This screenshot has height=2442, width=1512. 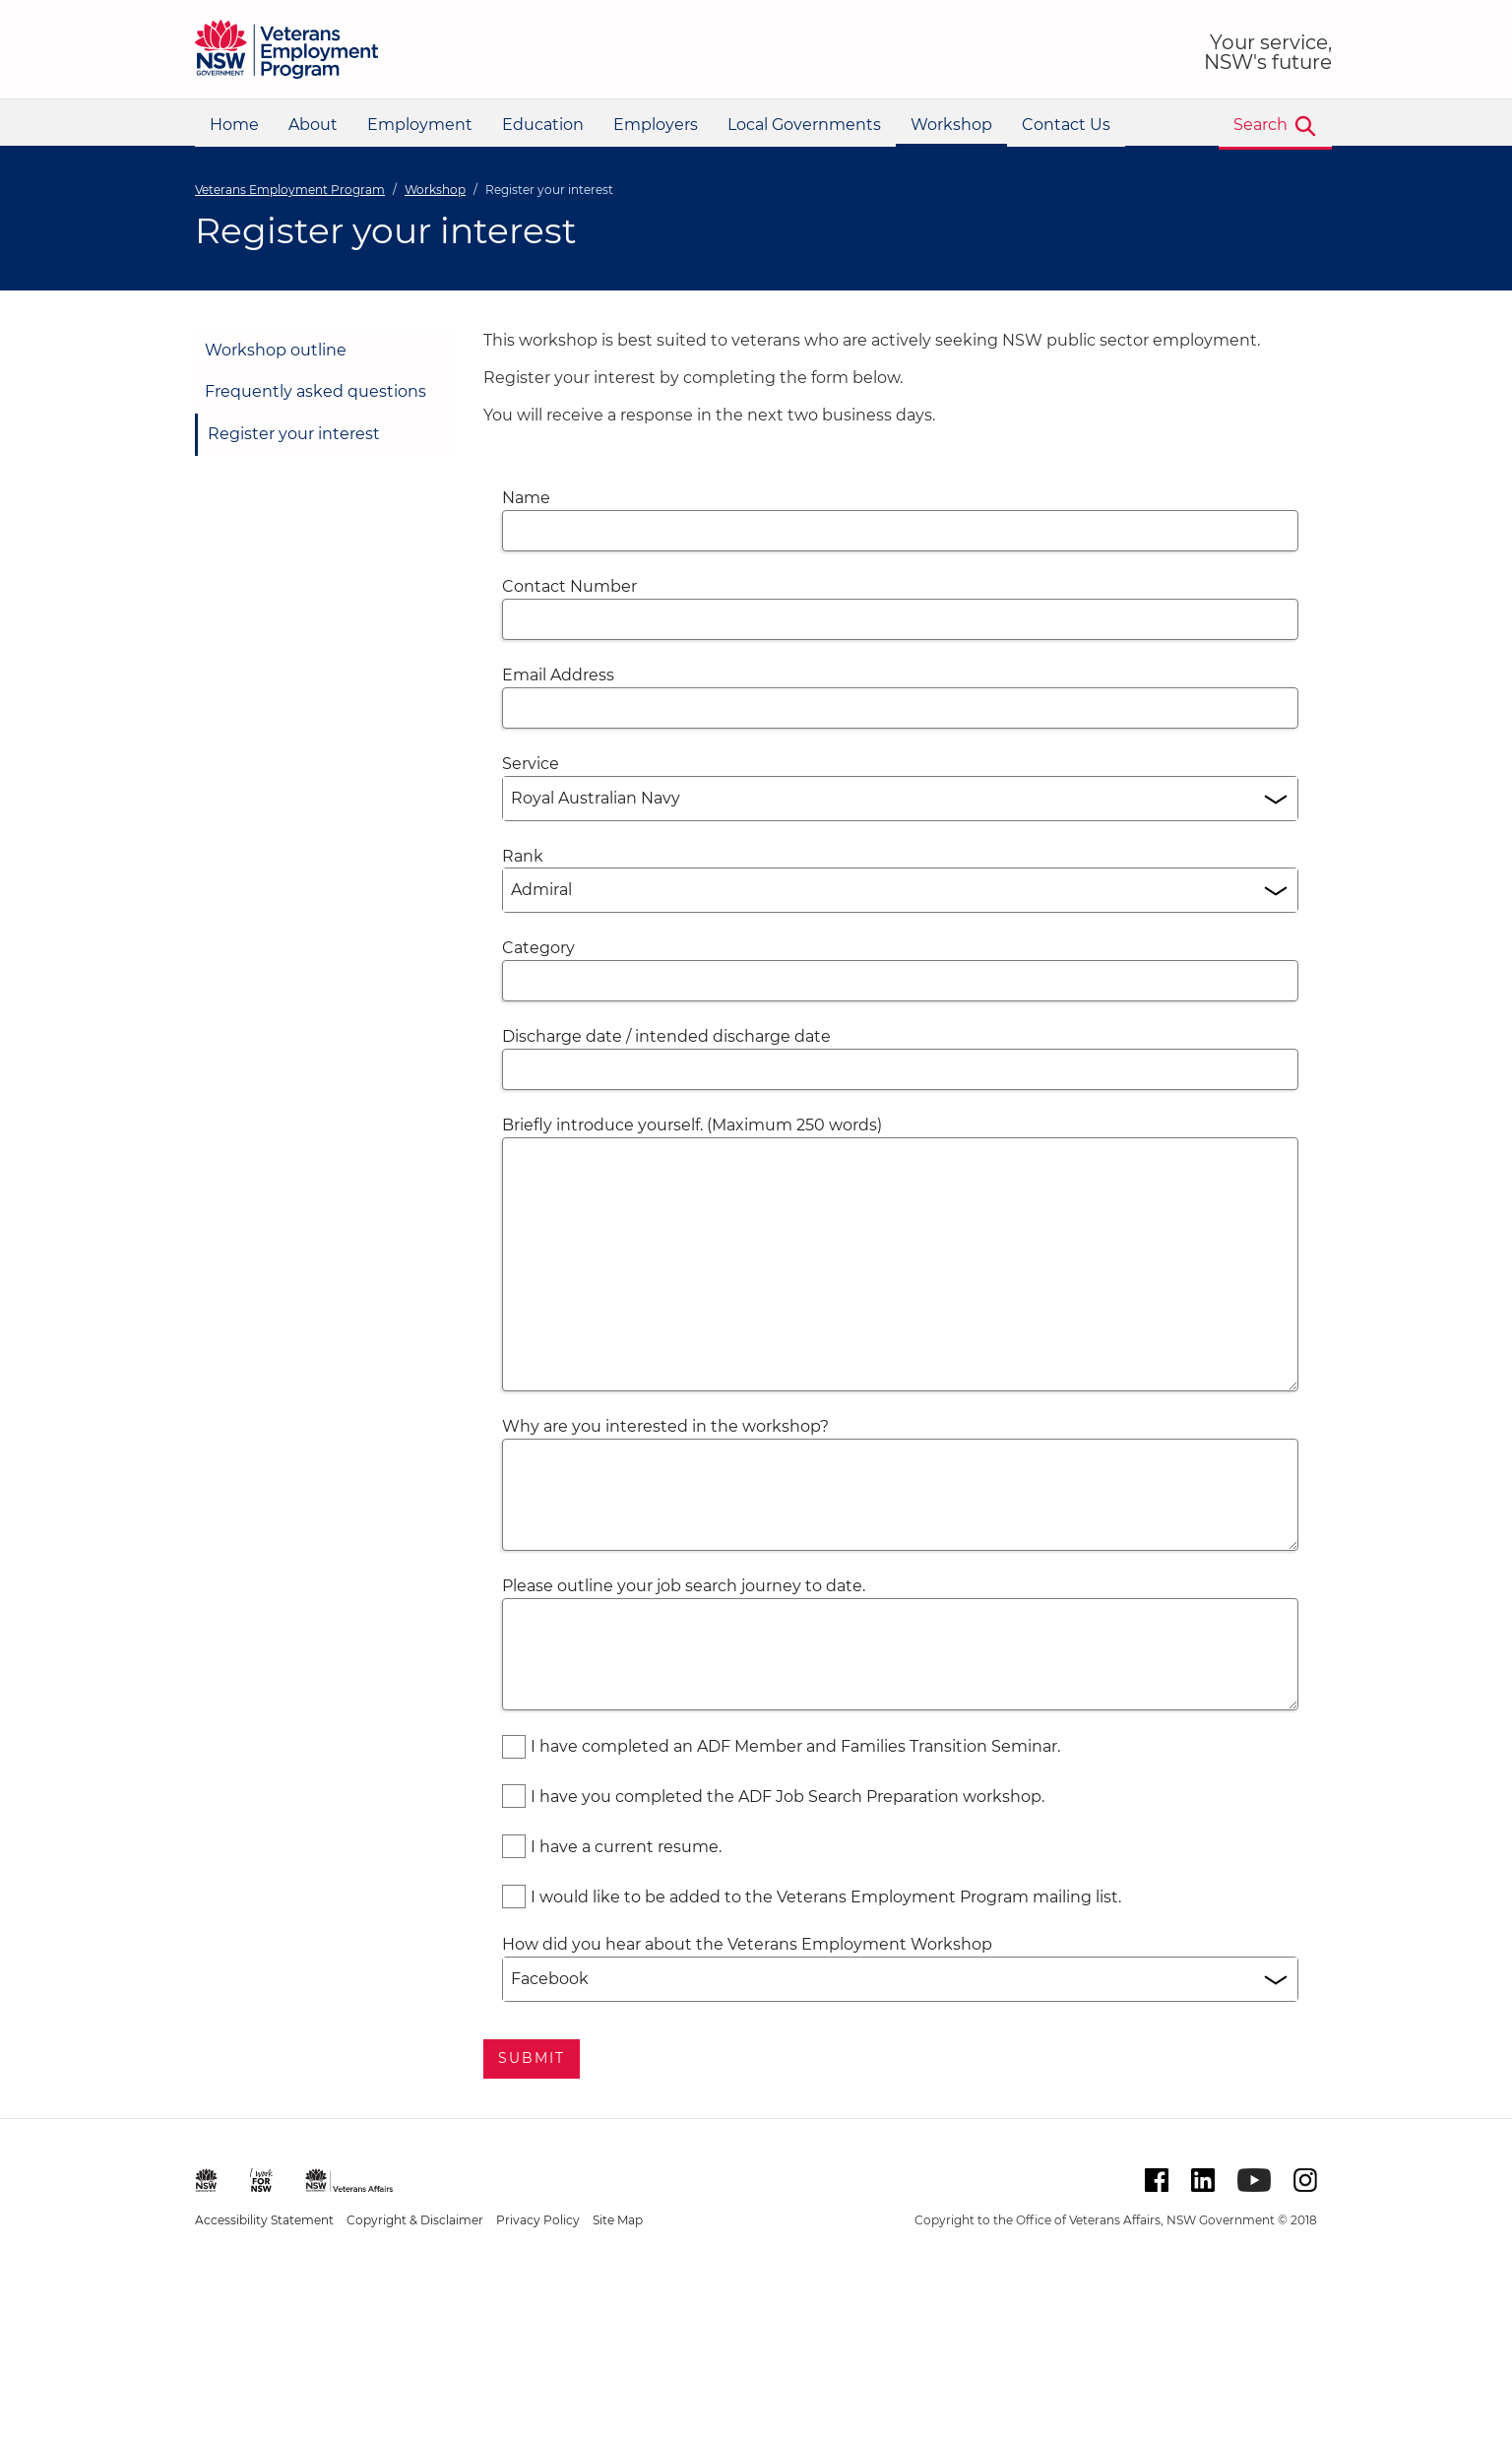 What do you see at coordinates (1066, 124) in the screenshot?
I see `Contact Us` at bounding box center [1066, 124].